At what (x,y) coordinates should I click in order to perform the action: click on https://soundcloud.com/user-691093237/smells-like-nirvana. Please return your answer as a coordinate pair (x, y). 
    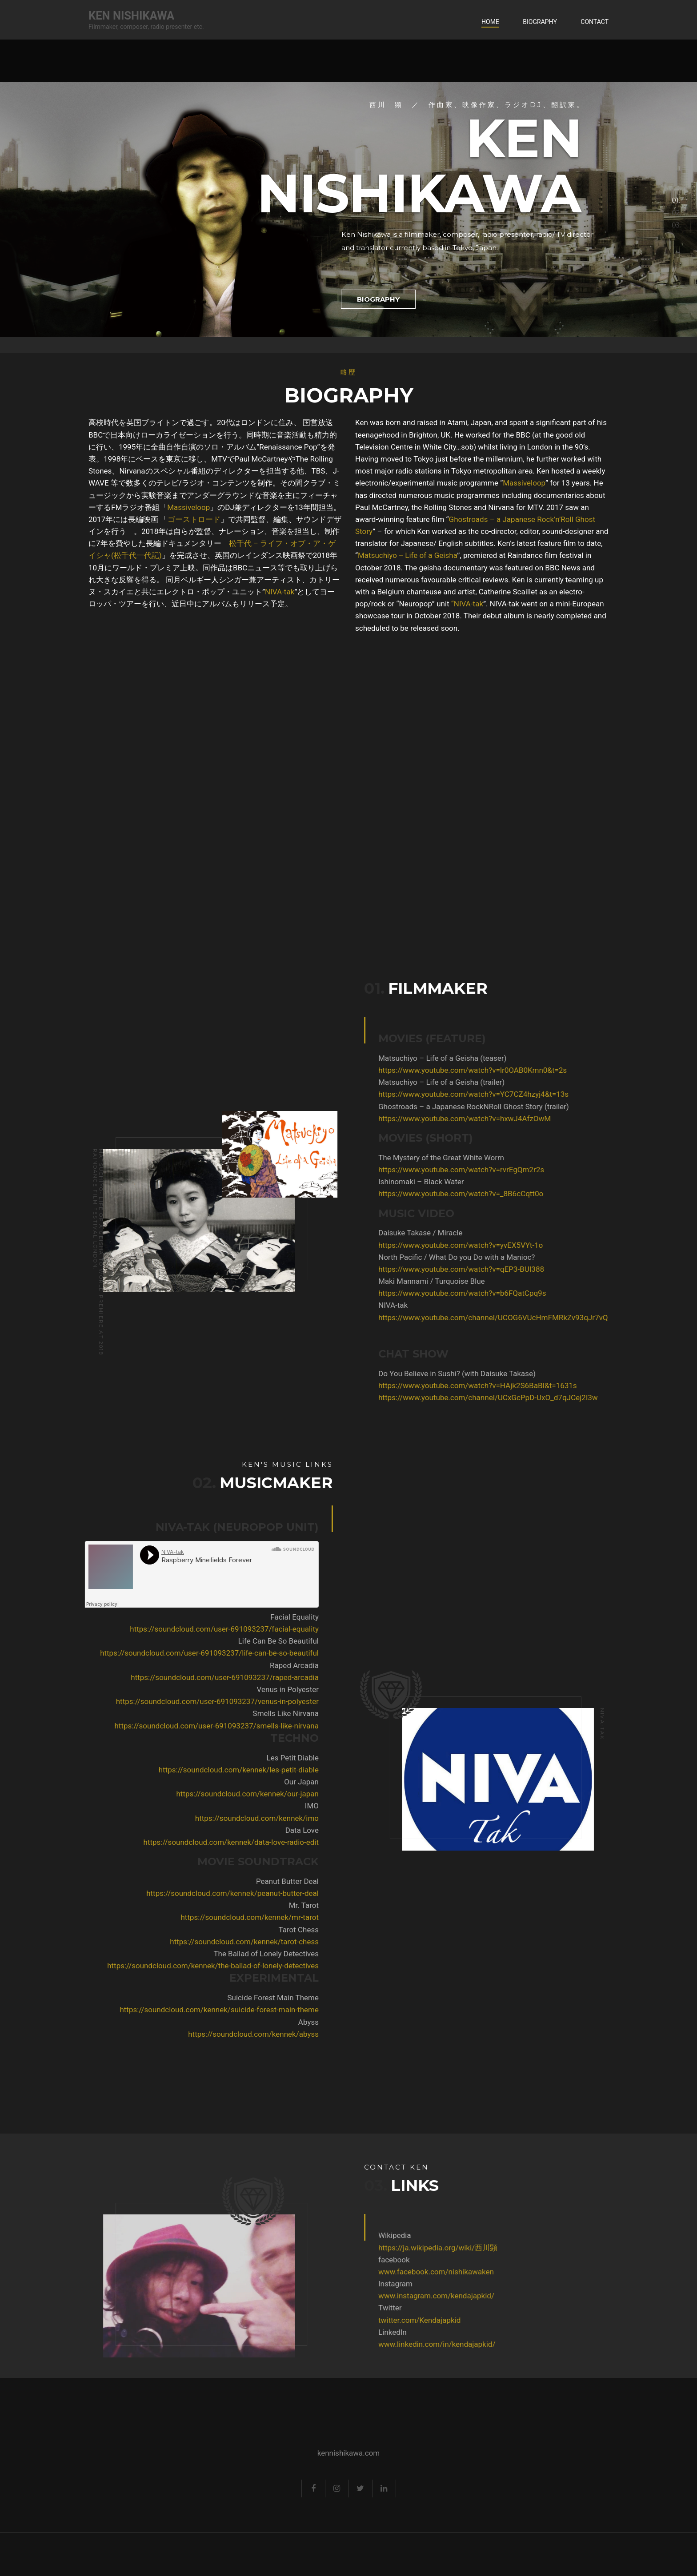
    Looking at the image, I should click on (259, 1725).